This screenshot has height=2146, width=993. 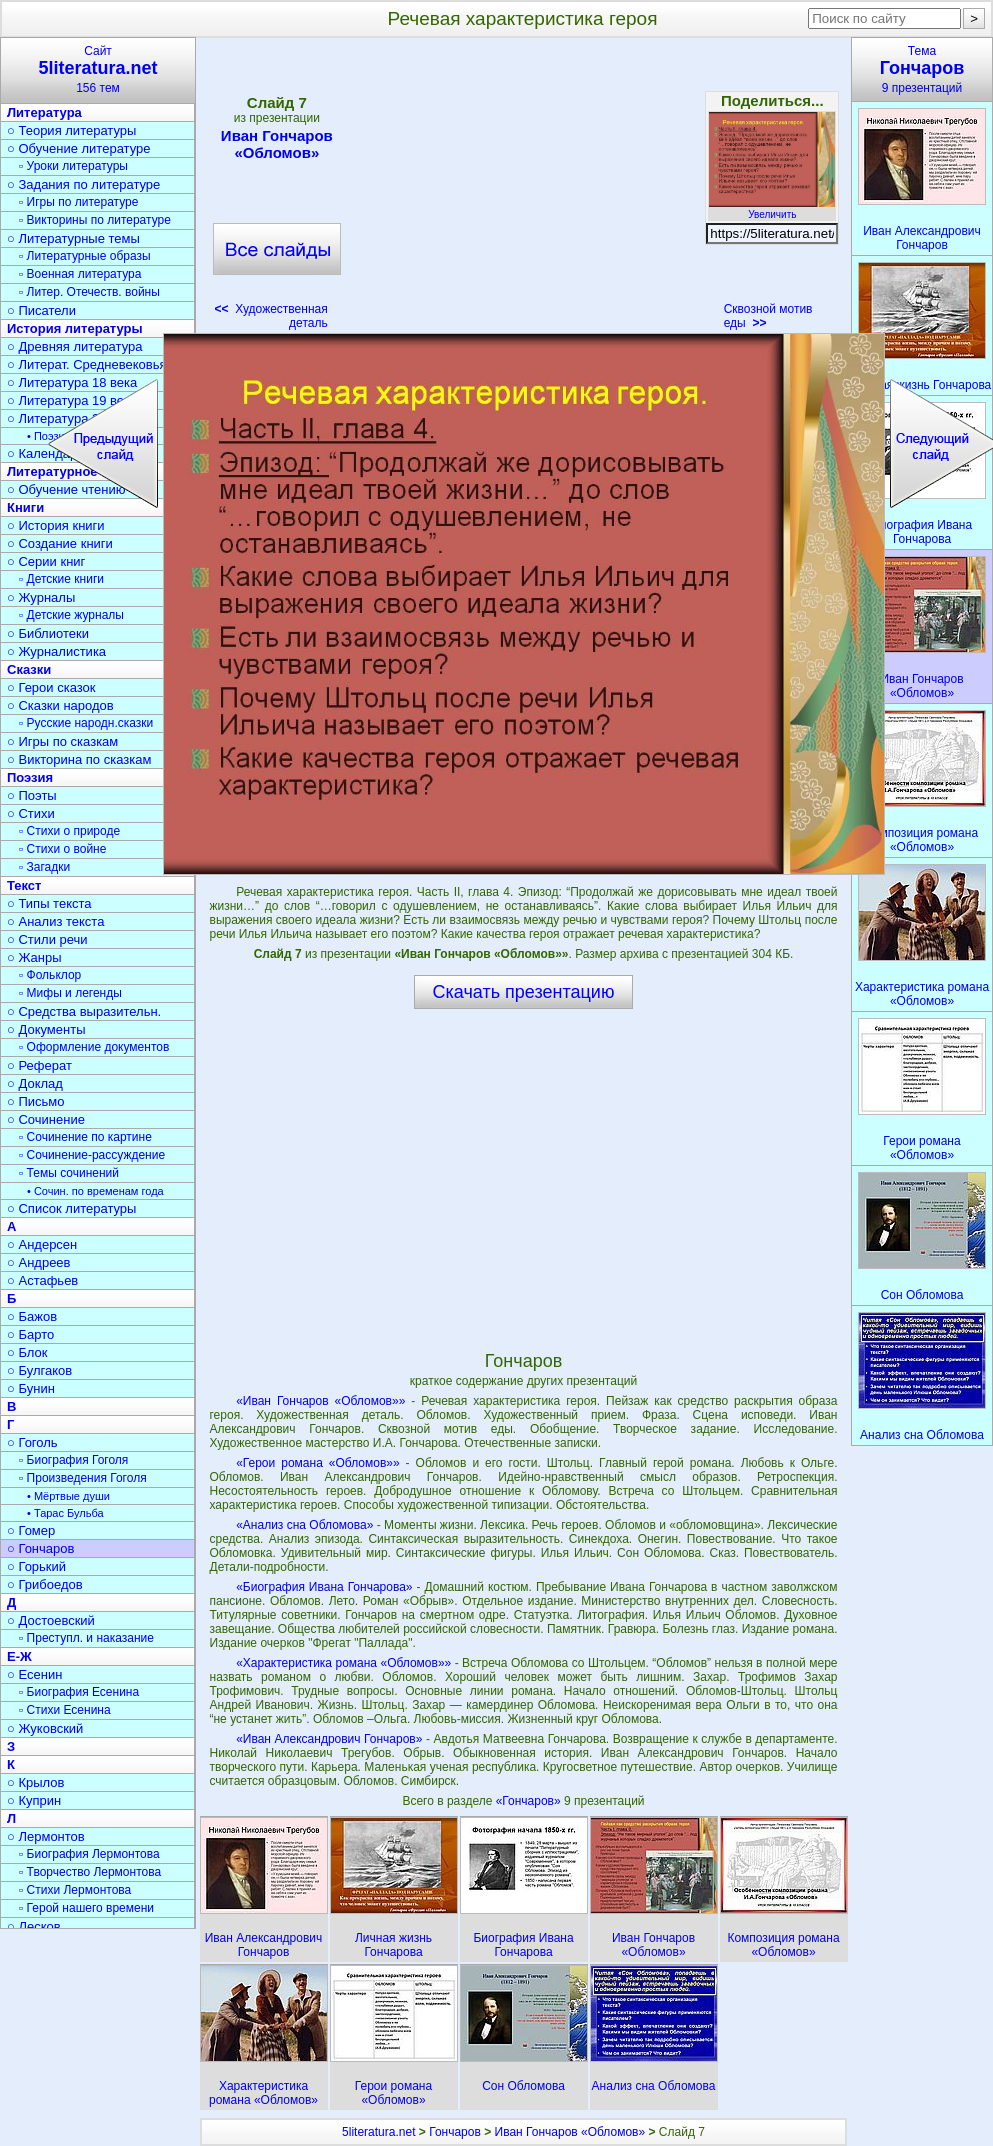 I want to click on ▫ Темы сочинений, so click(x=69, y=1173).